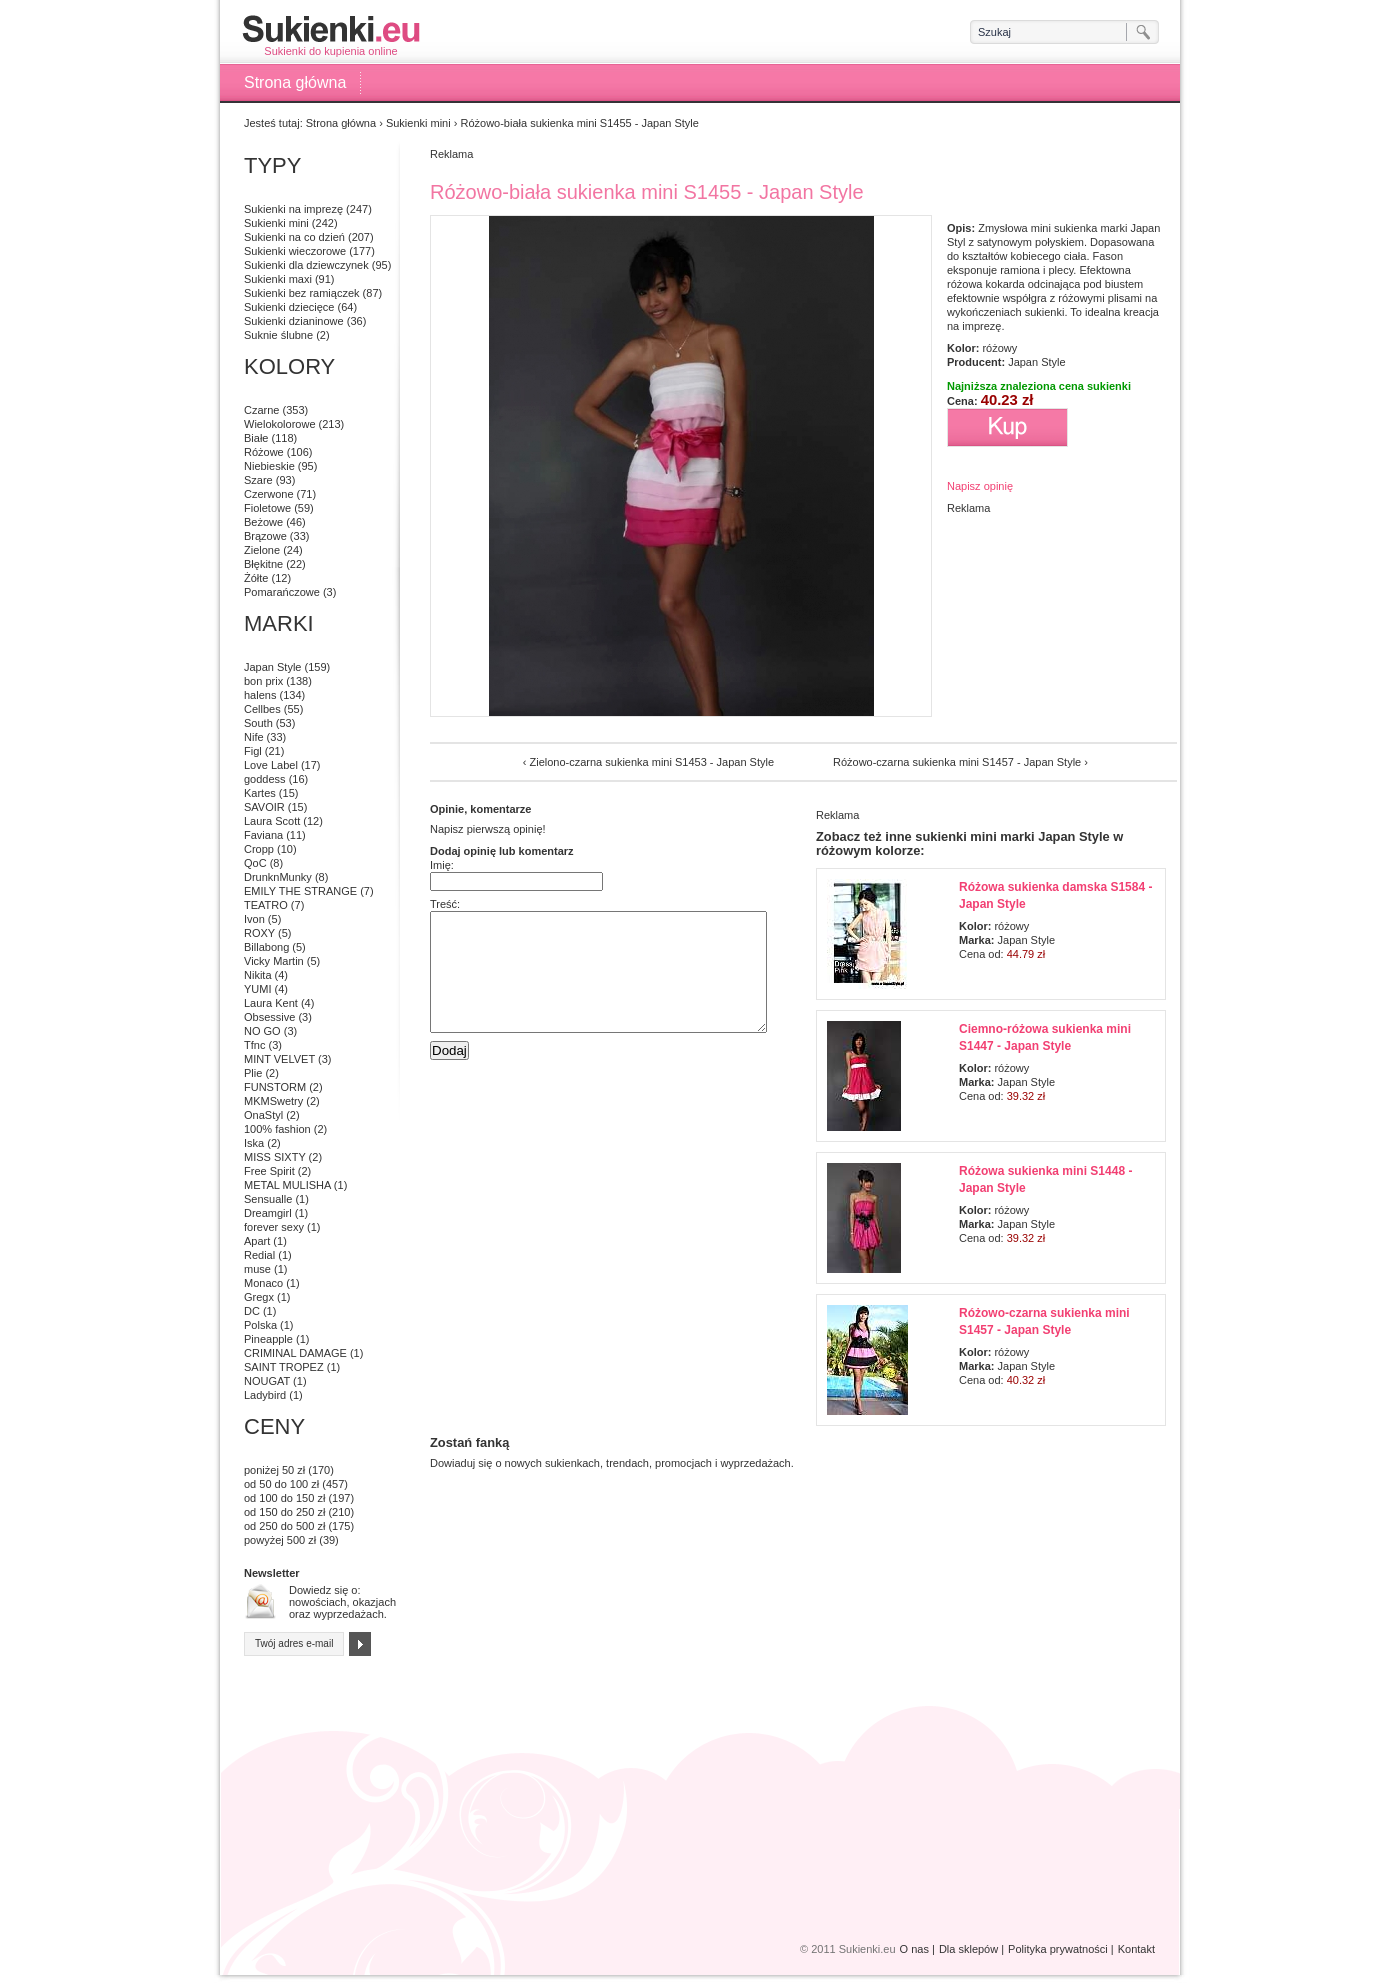  Describe the element at coordinates (445, 904) in the screenshot. I see `Treść:` at that location.